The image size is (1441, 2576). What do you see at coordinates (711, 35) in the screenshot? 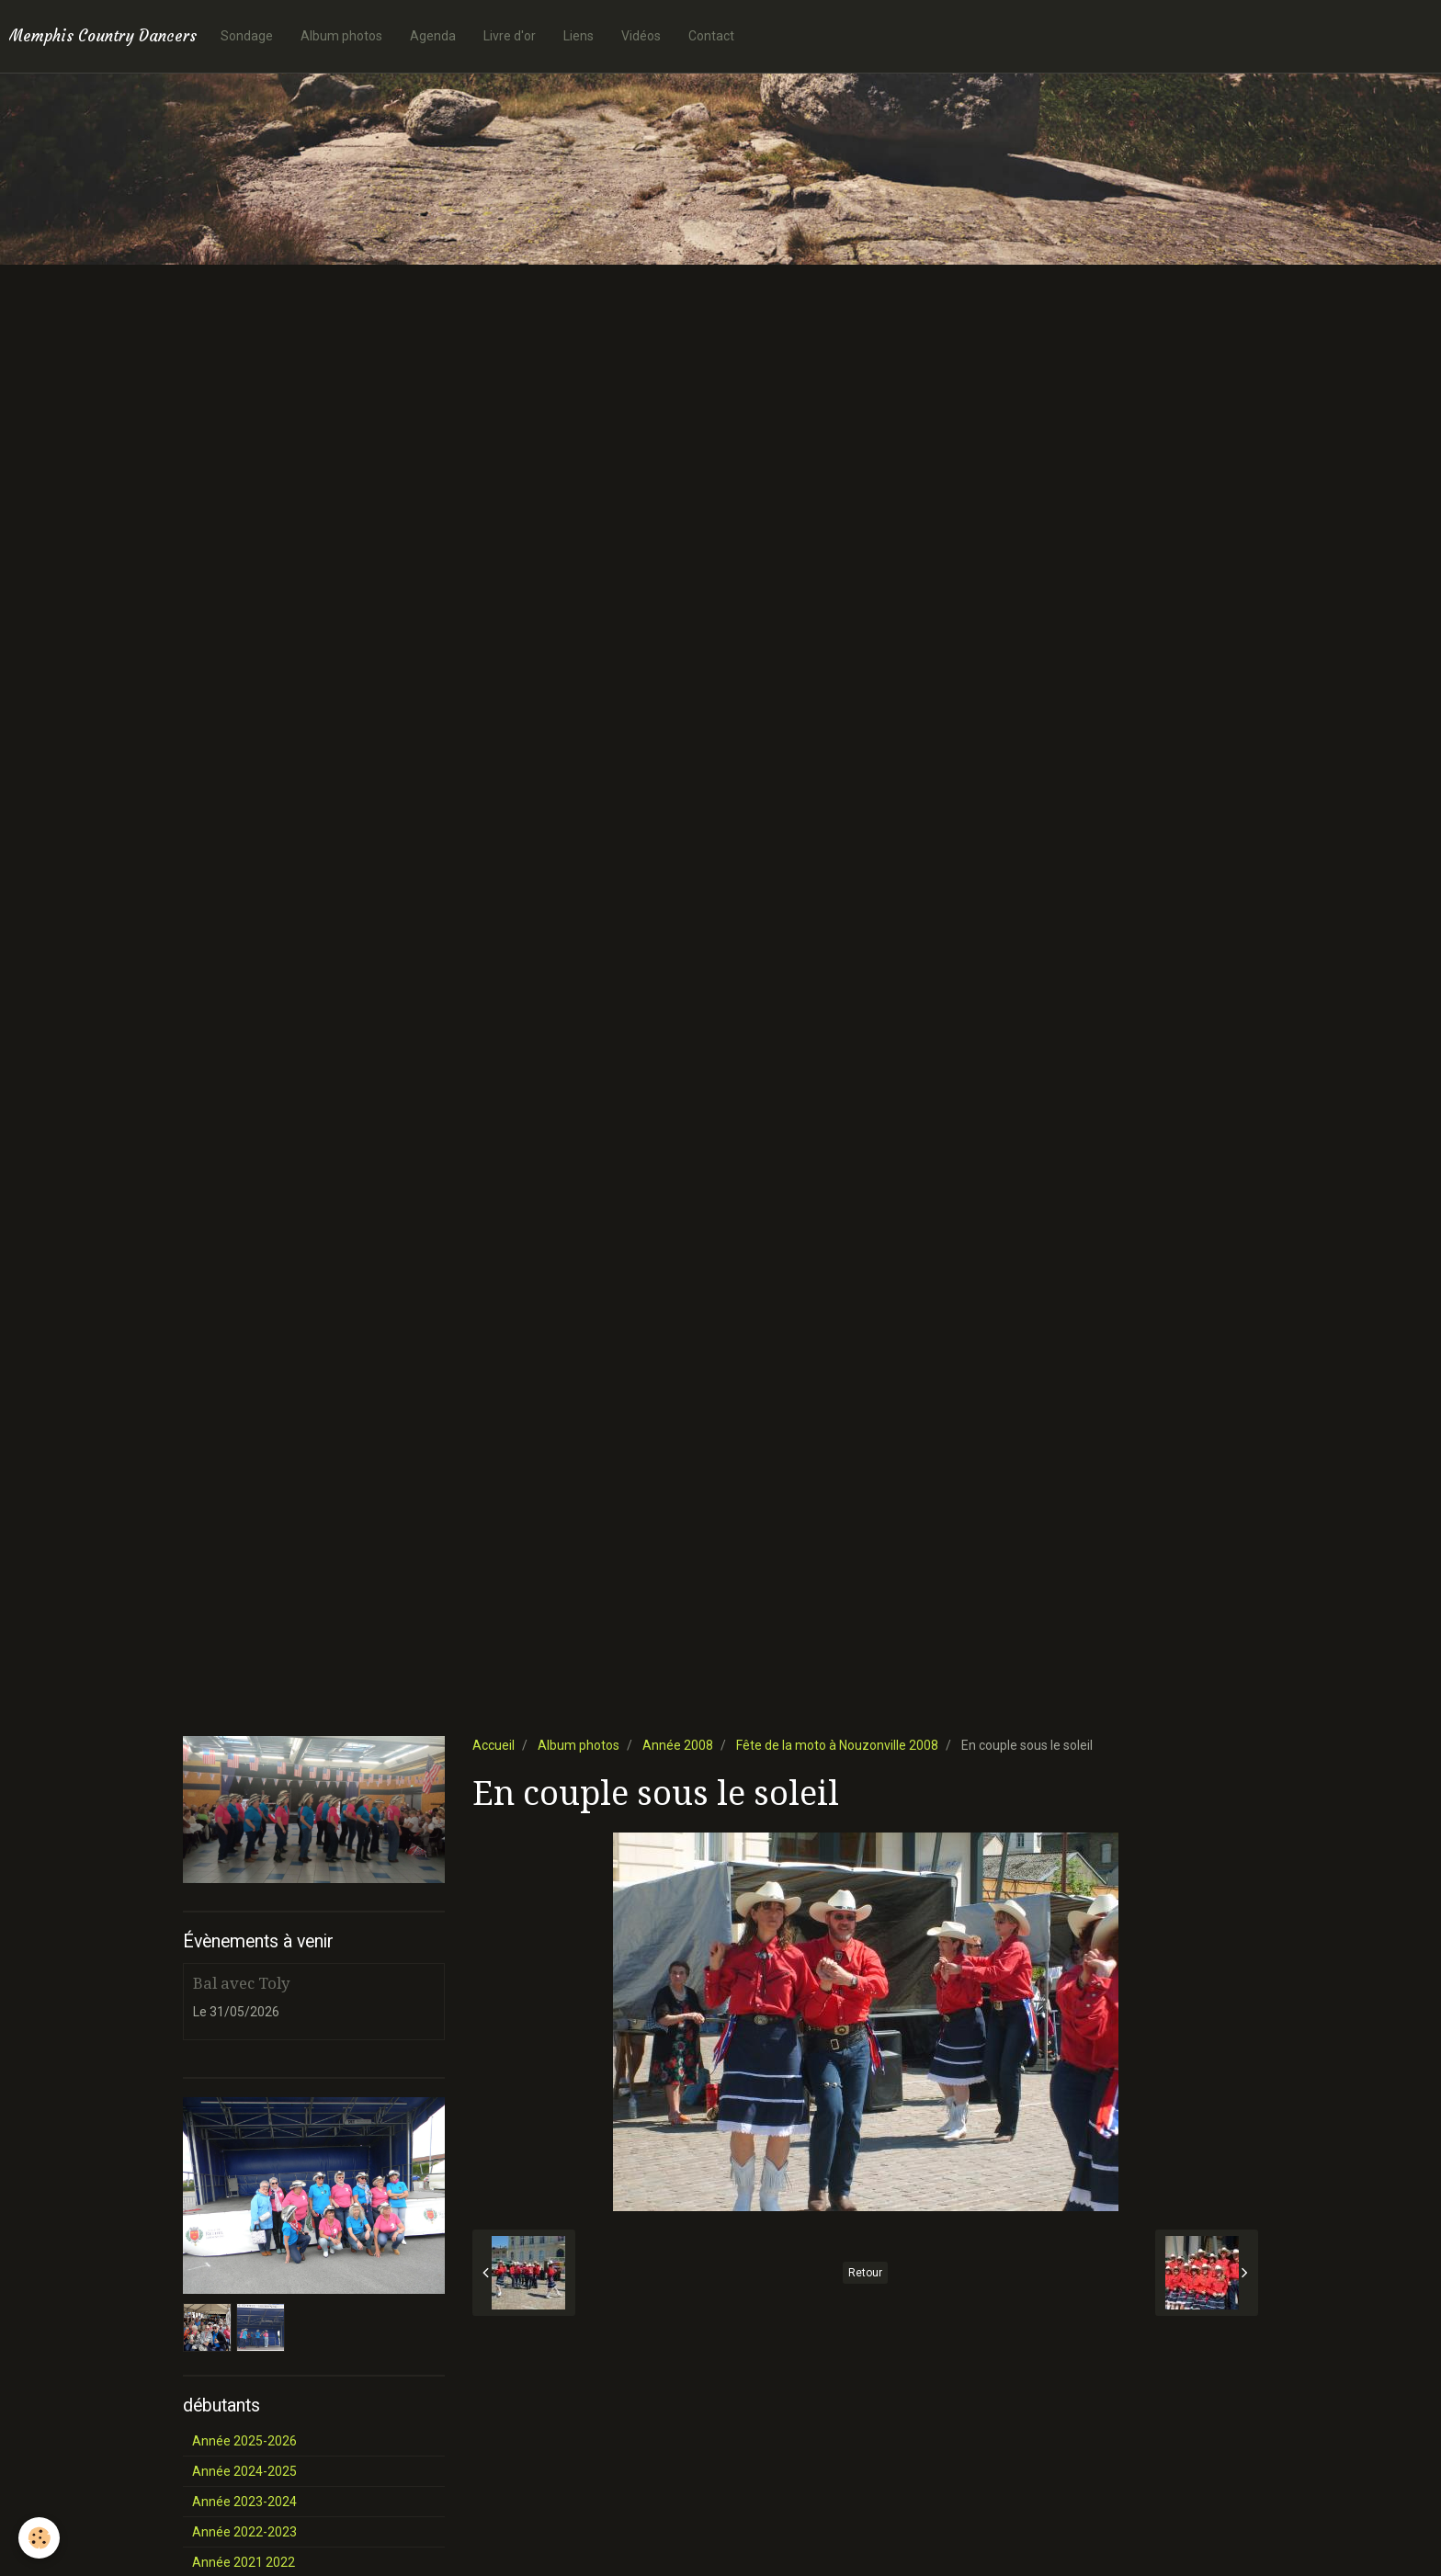
I see `Contact` at bounding box center [711, 35].